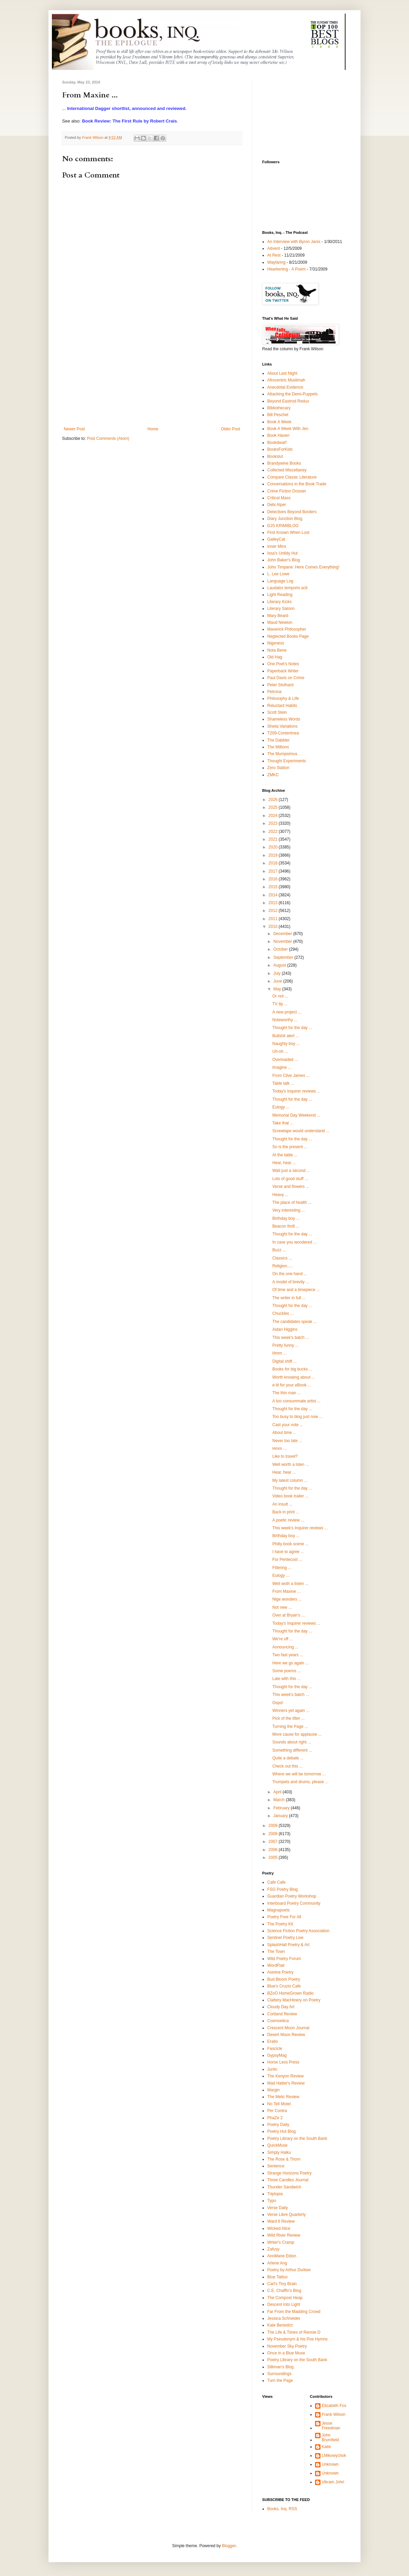 The height and width of the screenshot is (2576, 409). I want to click on Very interesting ..., so click(288, 1210).